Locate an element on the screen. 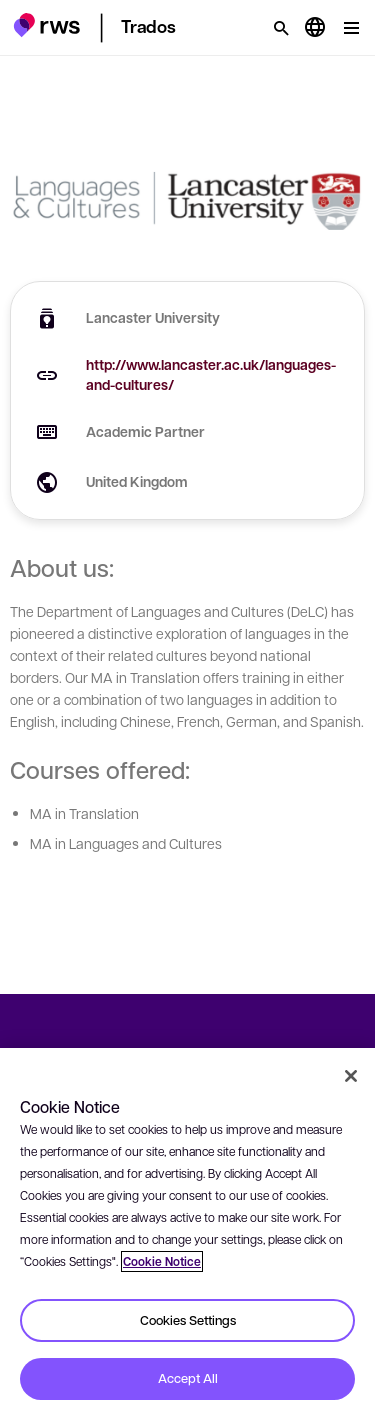  http://www.lancaster.ac.uk/languages-and-cultures/ is located at coordinates (211, 374).